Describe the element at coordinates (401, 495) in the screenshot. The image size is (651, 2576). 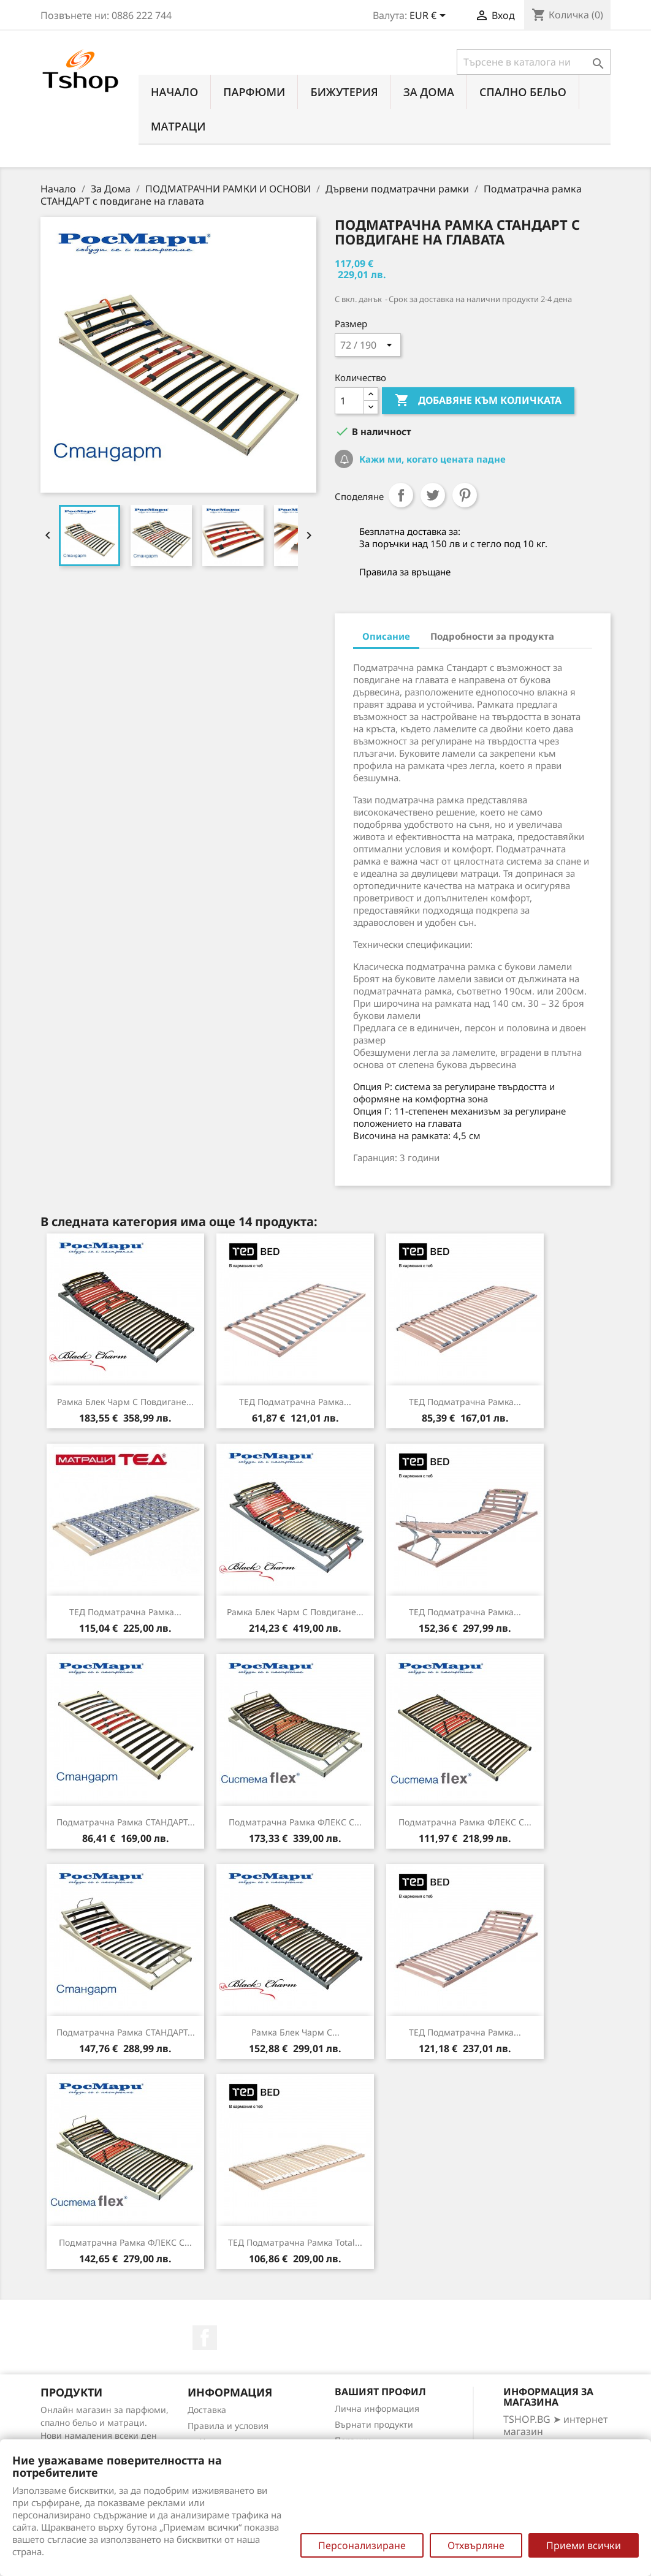
I see `Споделяне` at that location.